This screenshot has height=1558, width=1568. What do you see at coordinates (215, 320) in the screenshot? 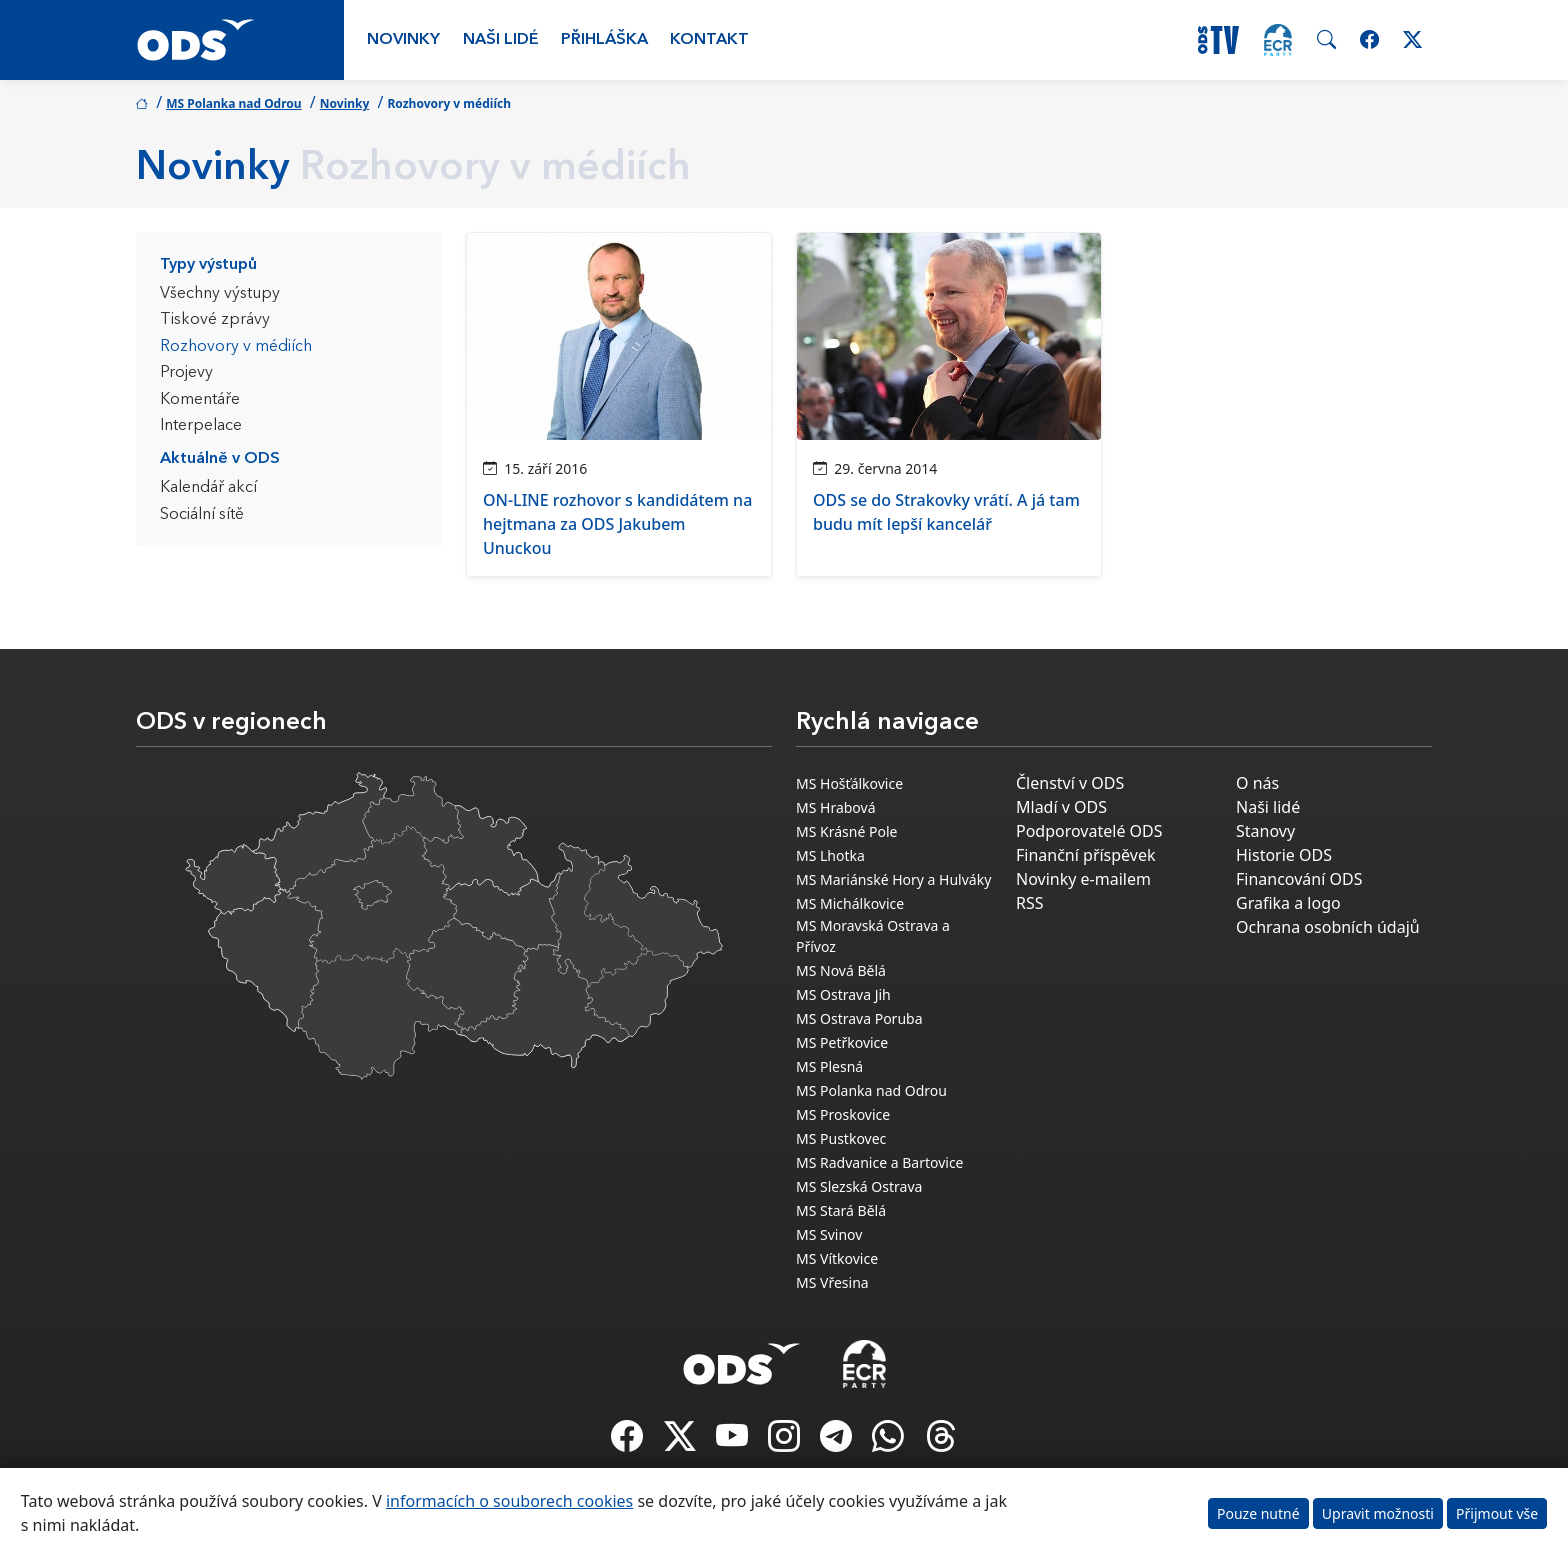
I see `Tiskové zprávy` at bounding box center [215, 320].